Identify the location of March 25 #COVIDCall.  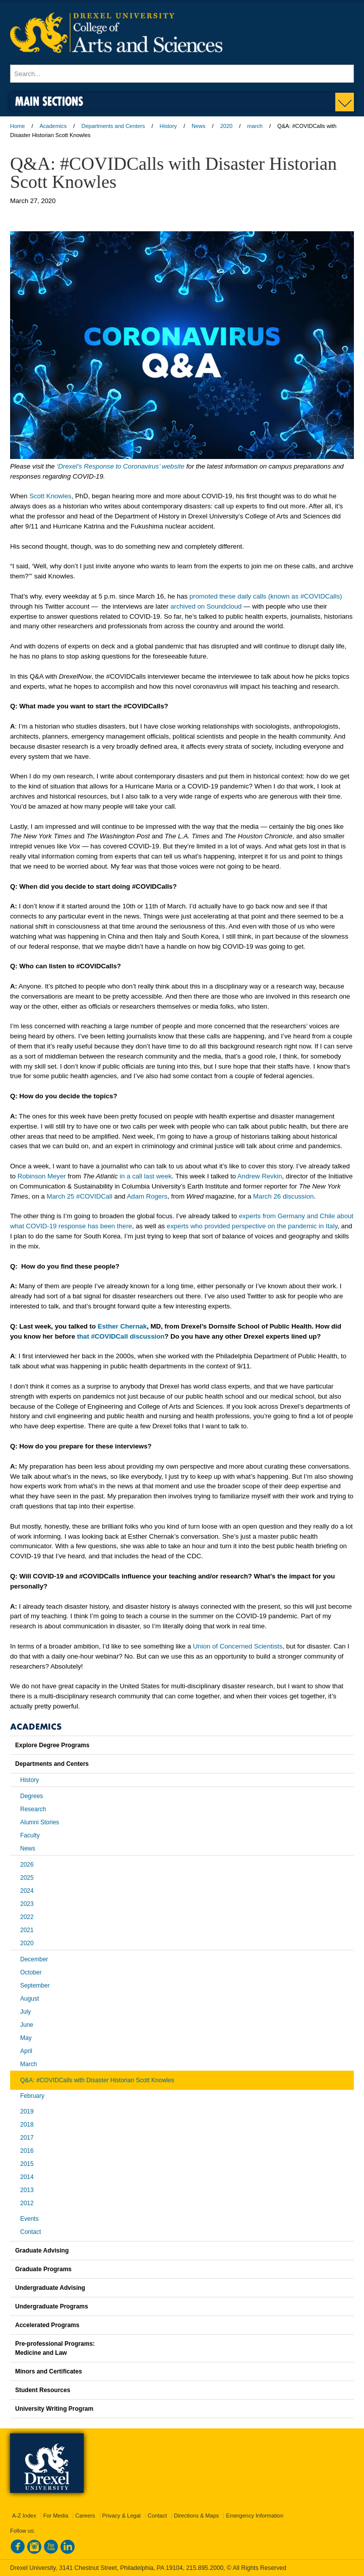
(79, 1196).